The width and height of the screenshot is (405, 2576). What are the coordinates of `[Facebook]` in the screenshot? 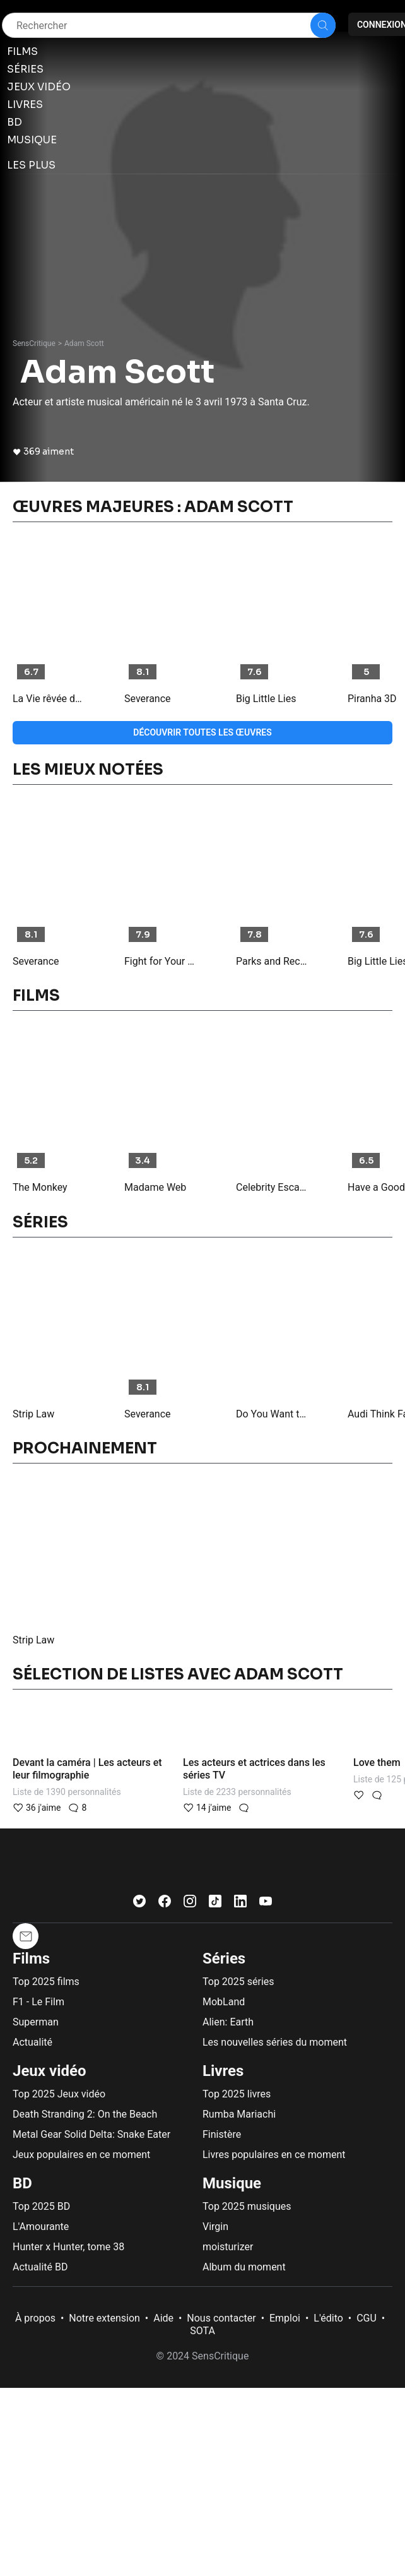 It's located at (164, 1904).